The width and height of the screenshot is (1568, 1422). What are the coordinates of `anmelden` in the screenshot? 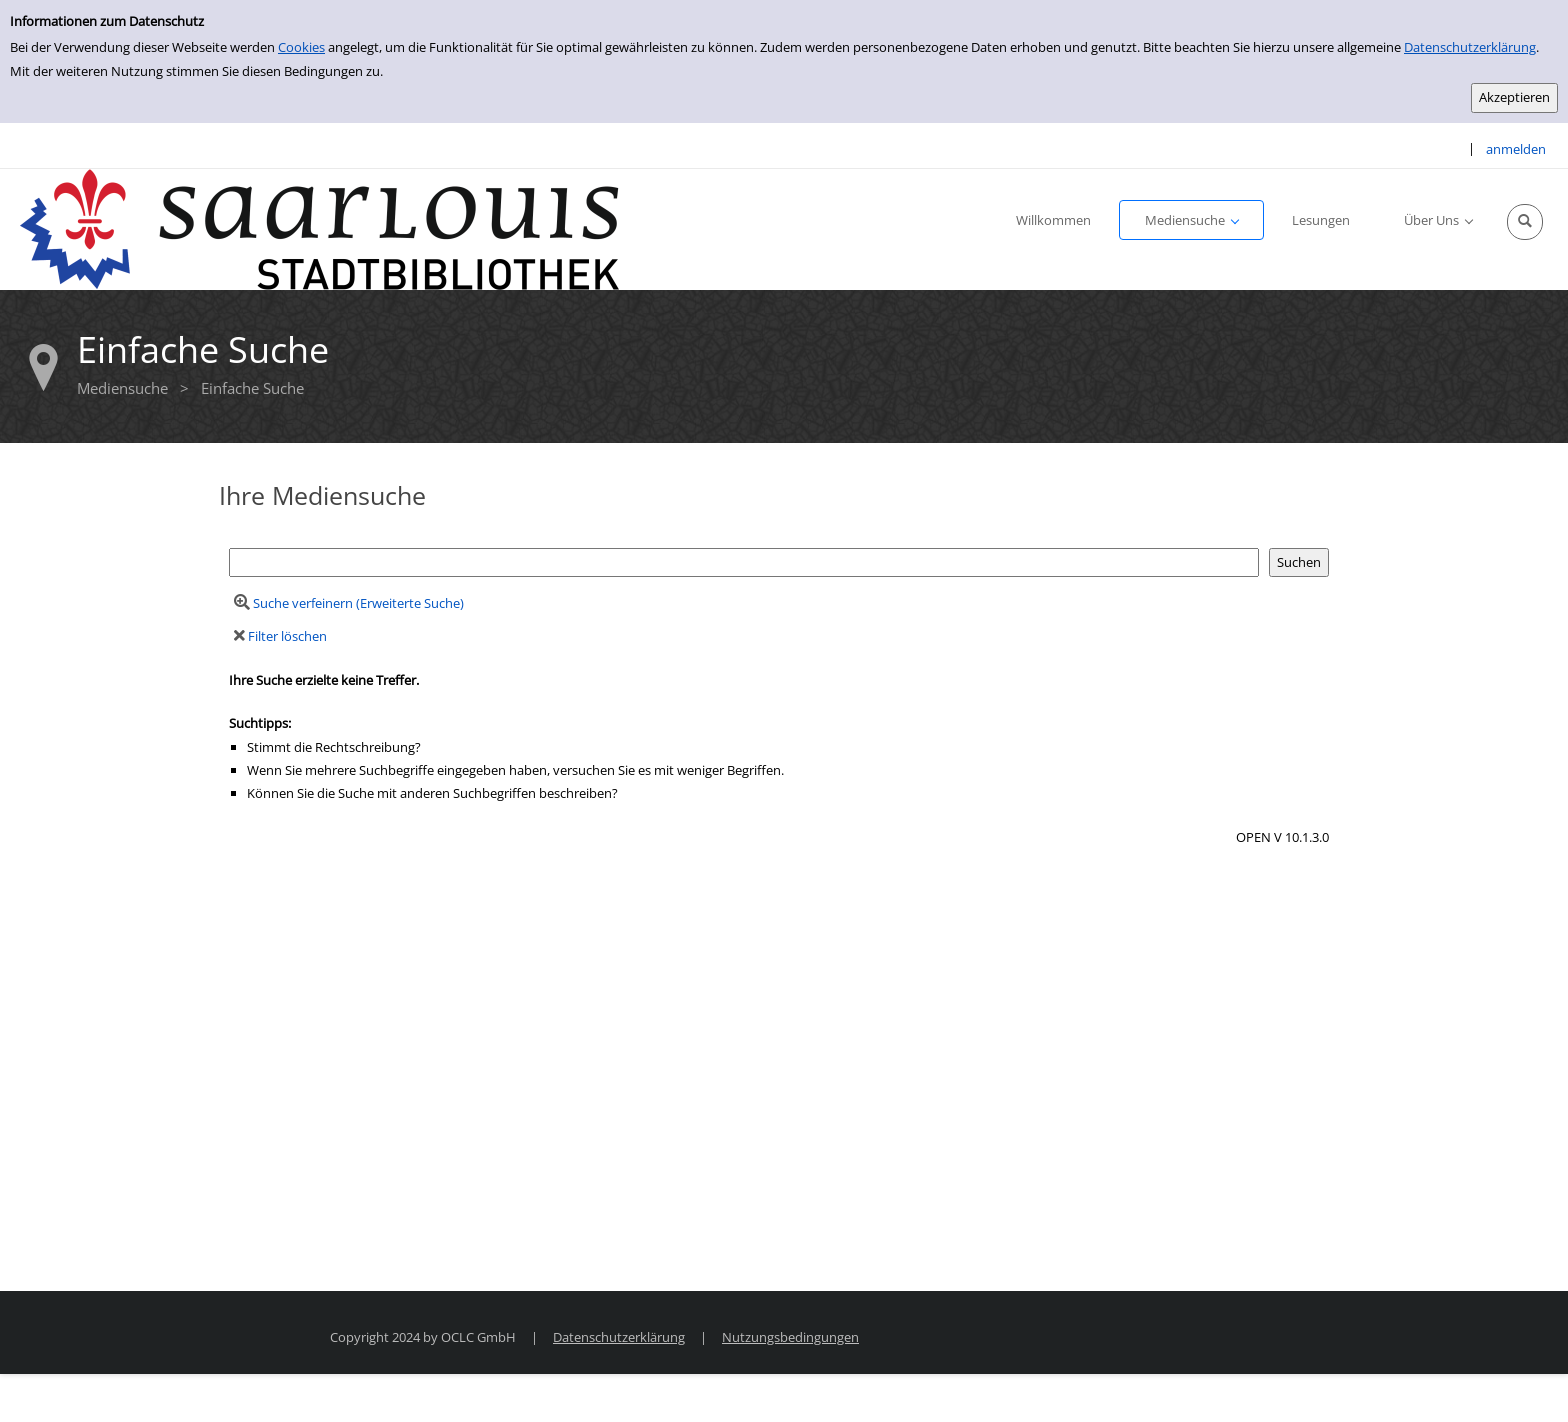 It's located at (1516, 149).